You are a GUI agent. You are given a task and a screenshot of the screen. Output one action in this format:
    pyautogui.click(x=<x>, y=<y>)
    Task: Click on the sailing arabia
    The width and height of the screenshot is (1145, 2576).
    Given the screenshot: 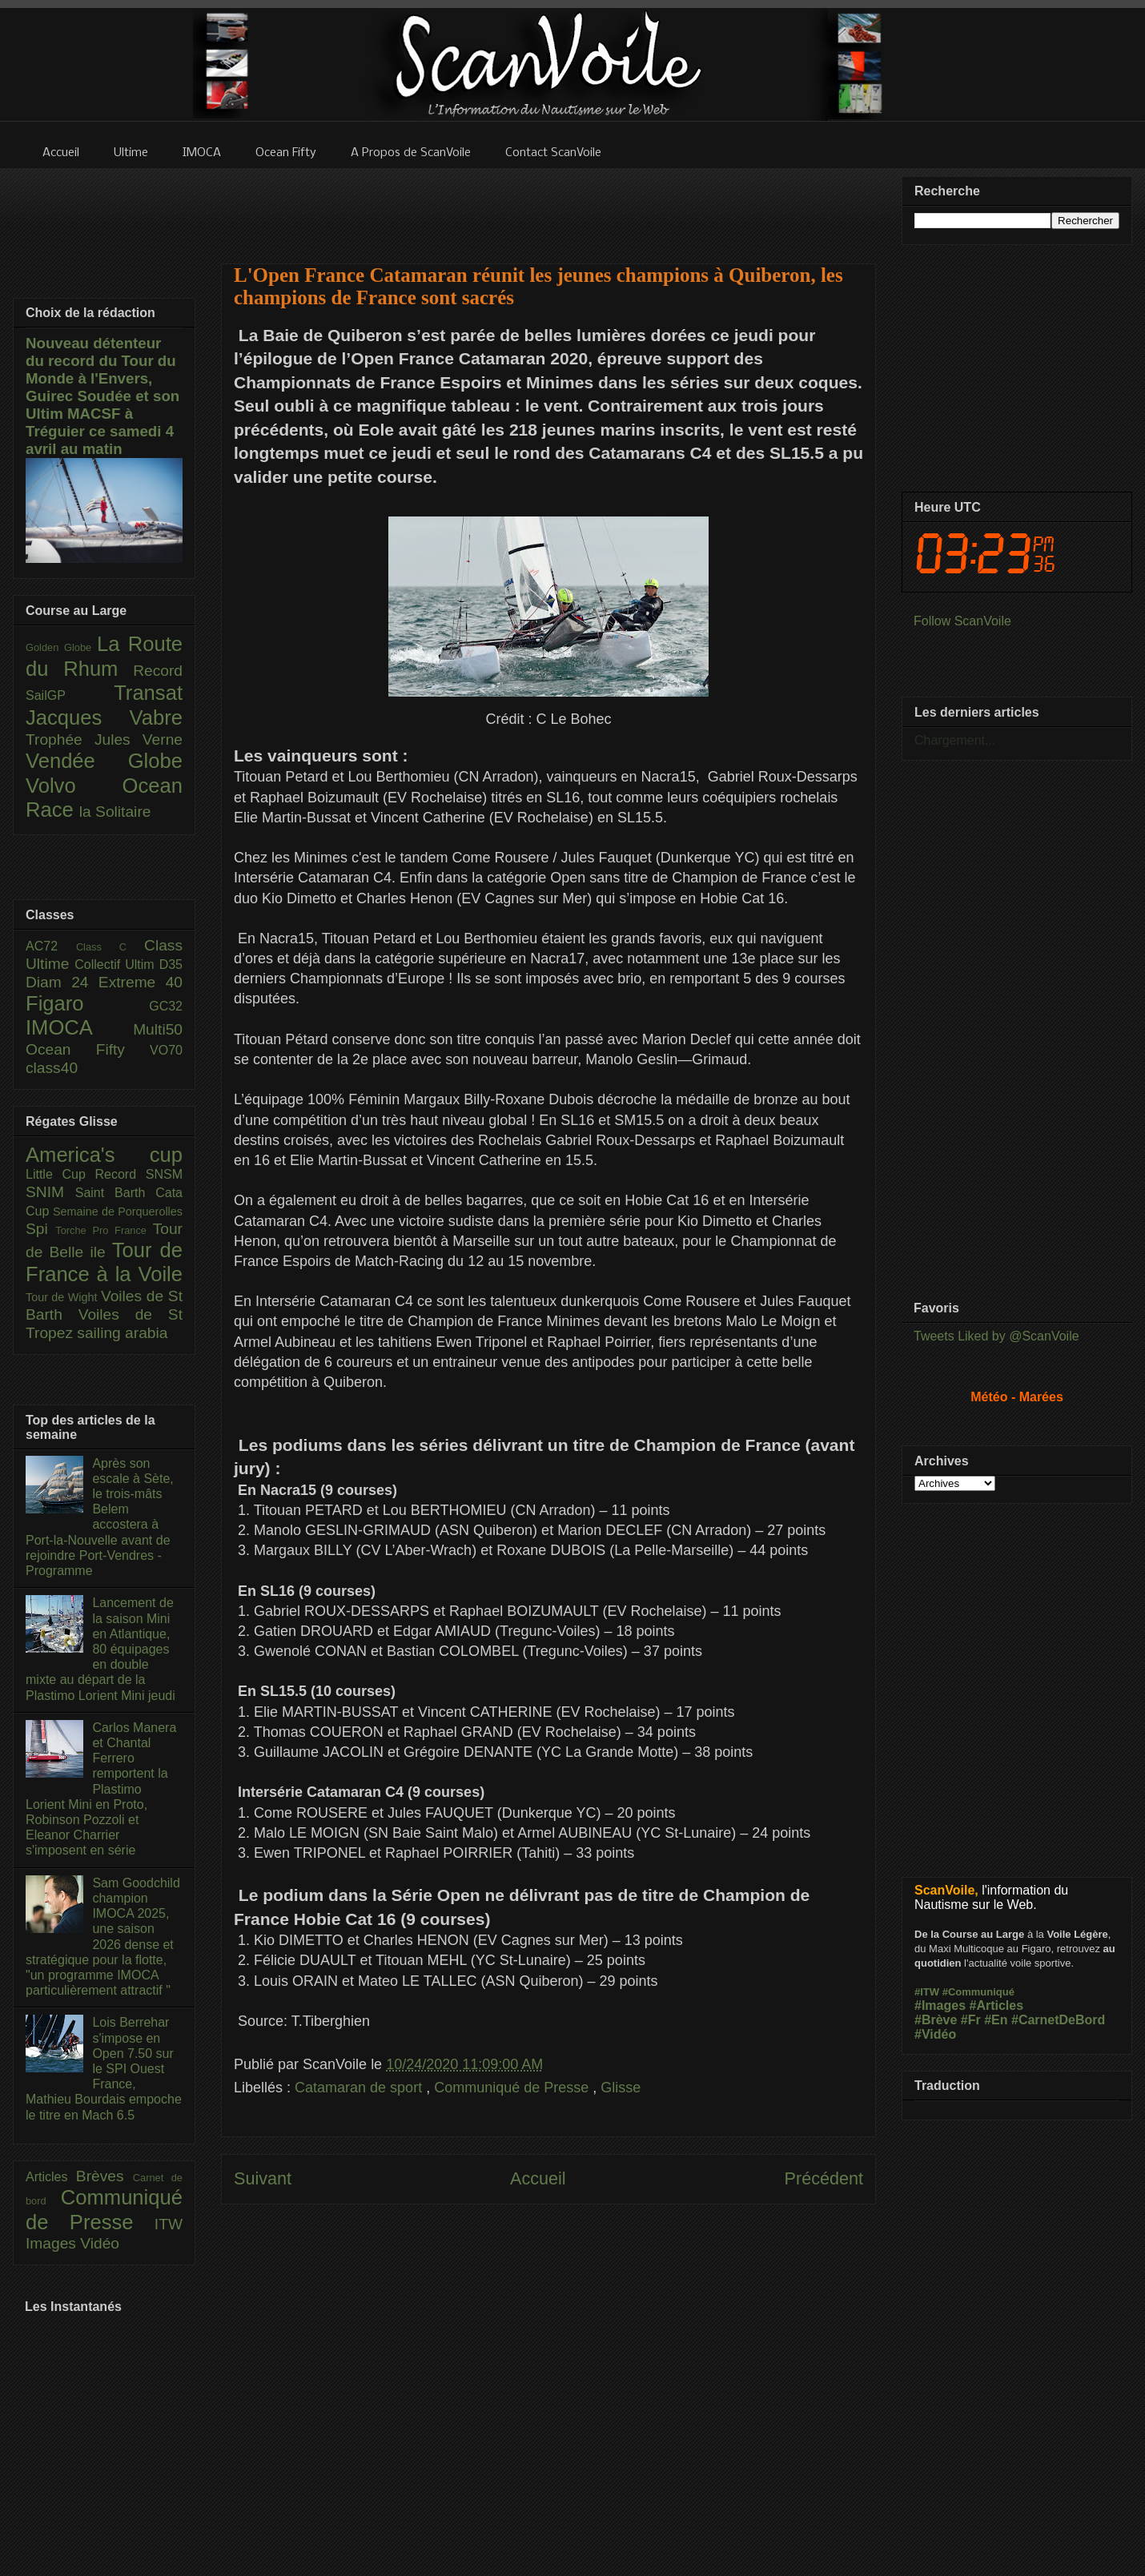 What is the action you would take?
    pyautogui.click(x=122, y=1332)
    